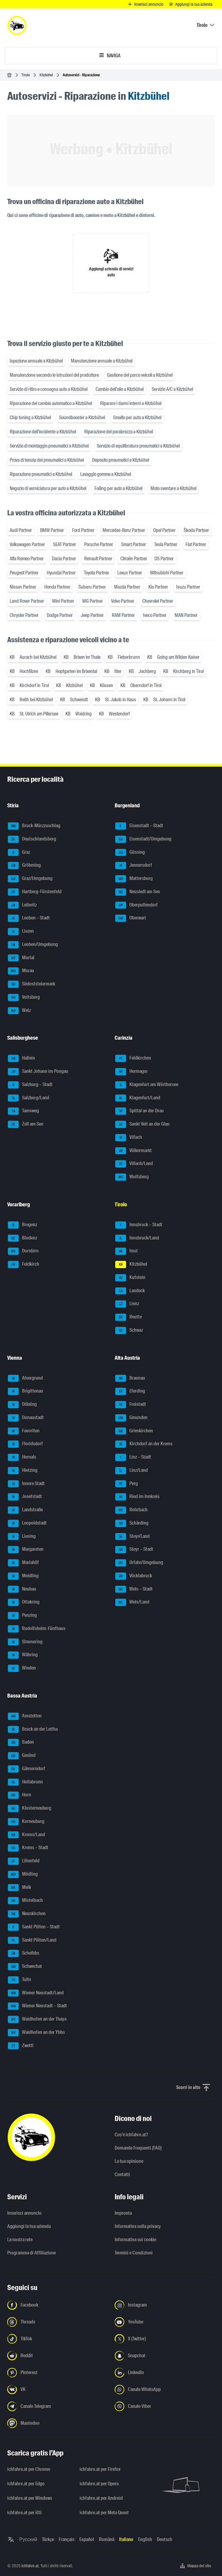  Describe the element at coordinates (132, 1177) in the screenshot. I see `Wolfsberg` at that location.